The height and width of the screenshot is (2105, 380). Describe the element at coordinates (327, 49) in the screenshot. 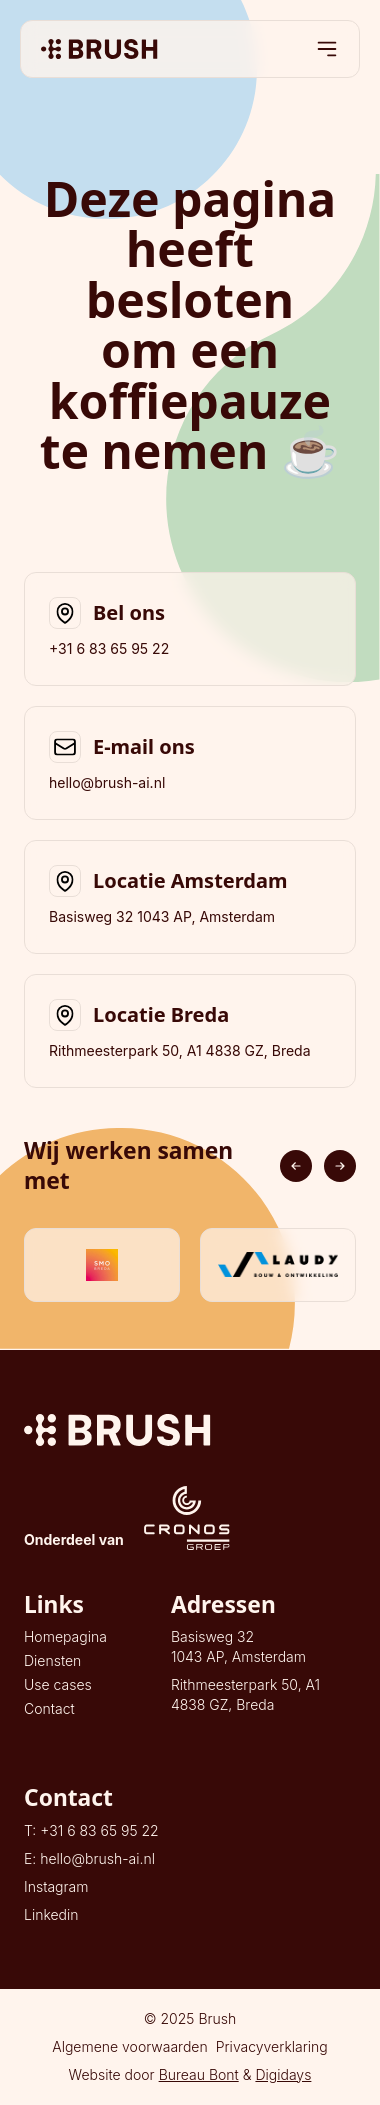

I see `[Mobiel menu]` at that location.